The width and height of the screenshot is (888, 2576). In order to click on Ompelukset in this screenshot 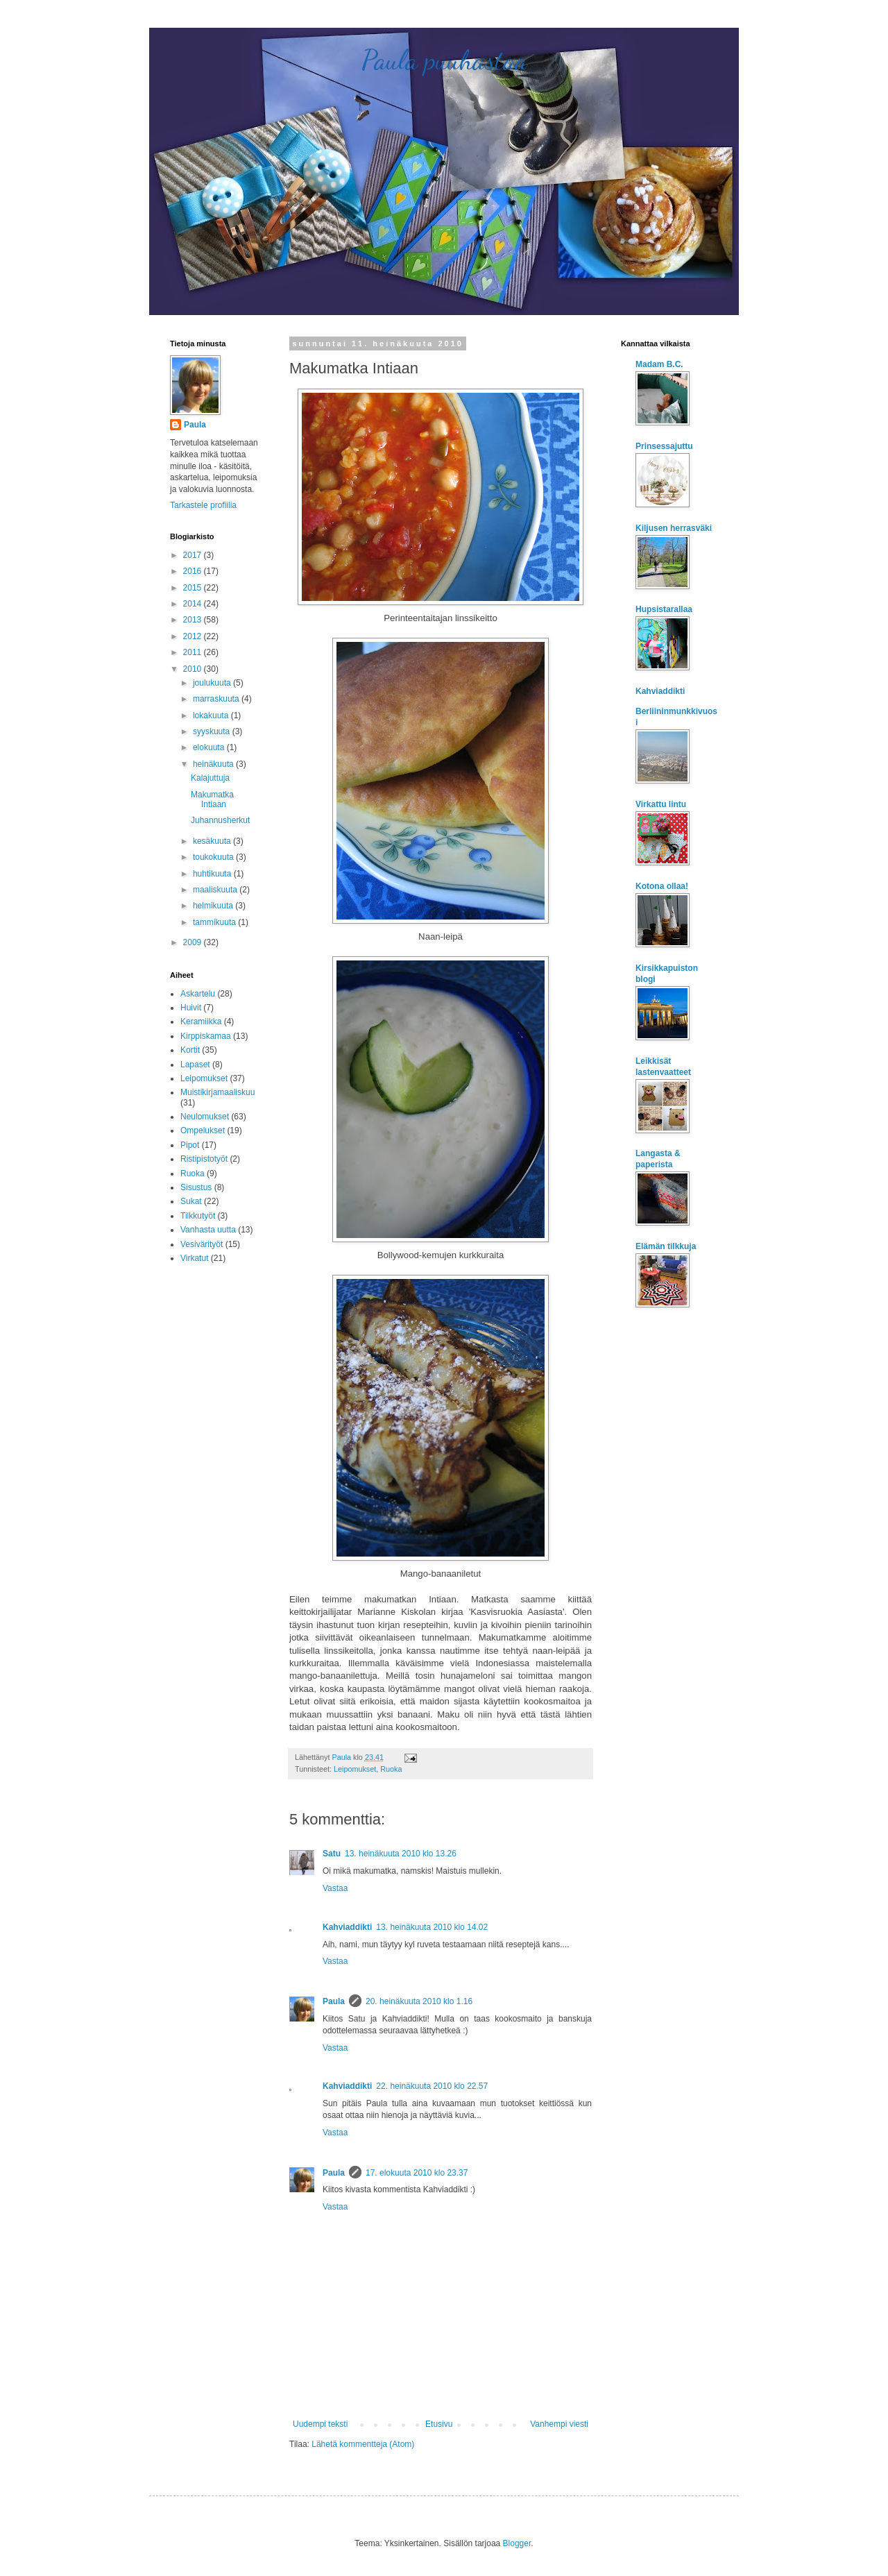, I will do `click(202, 1130)`.